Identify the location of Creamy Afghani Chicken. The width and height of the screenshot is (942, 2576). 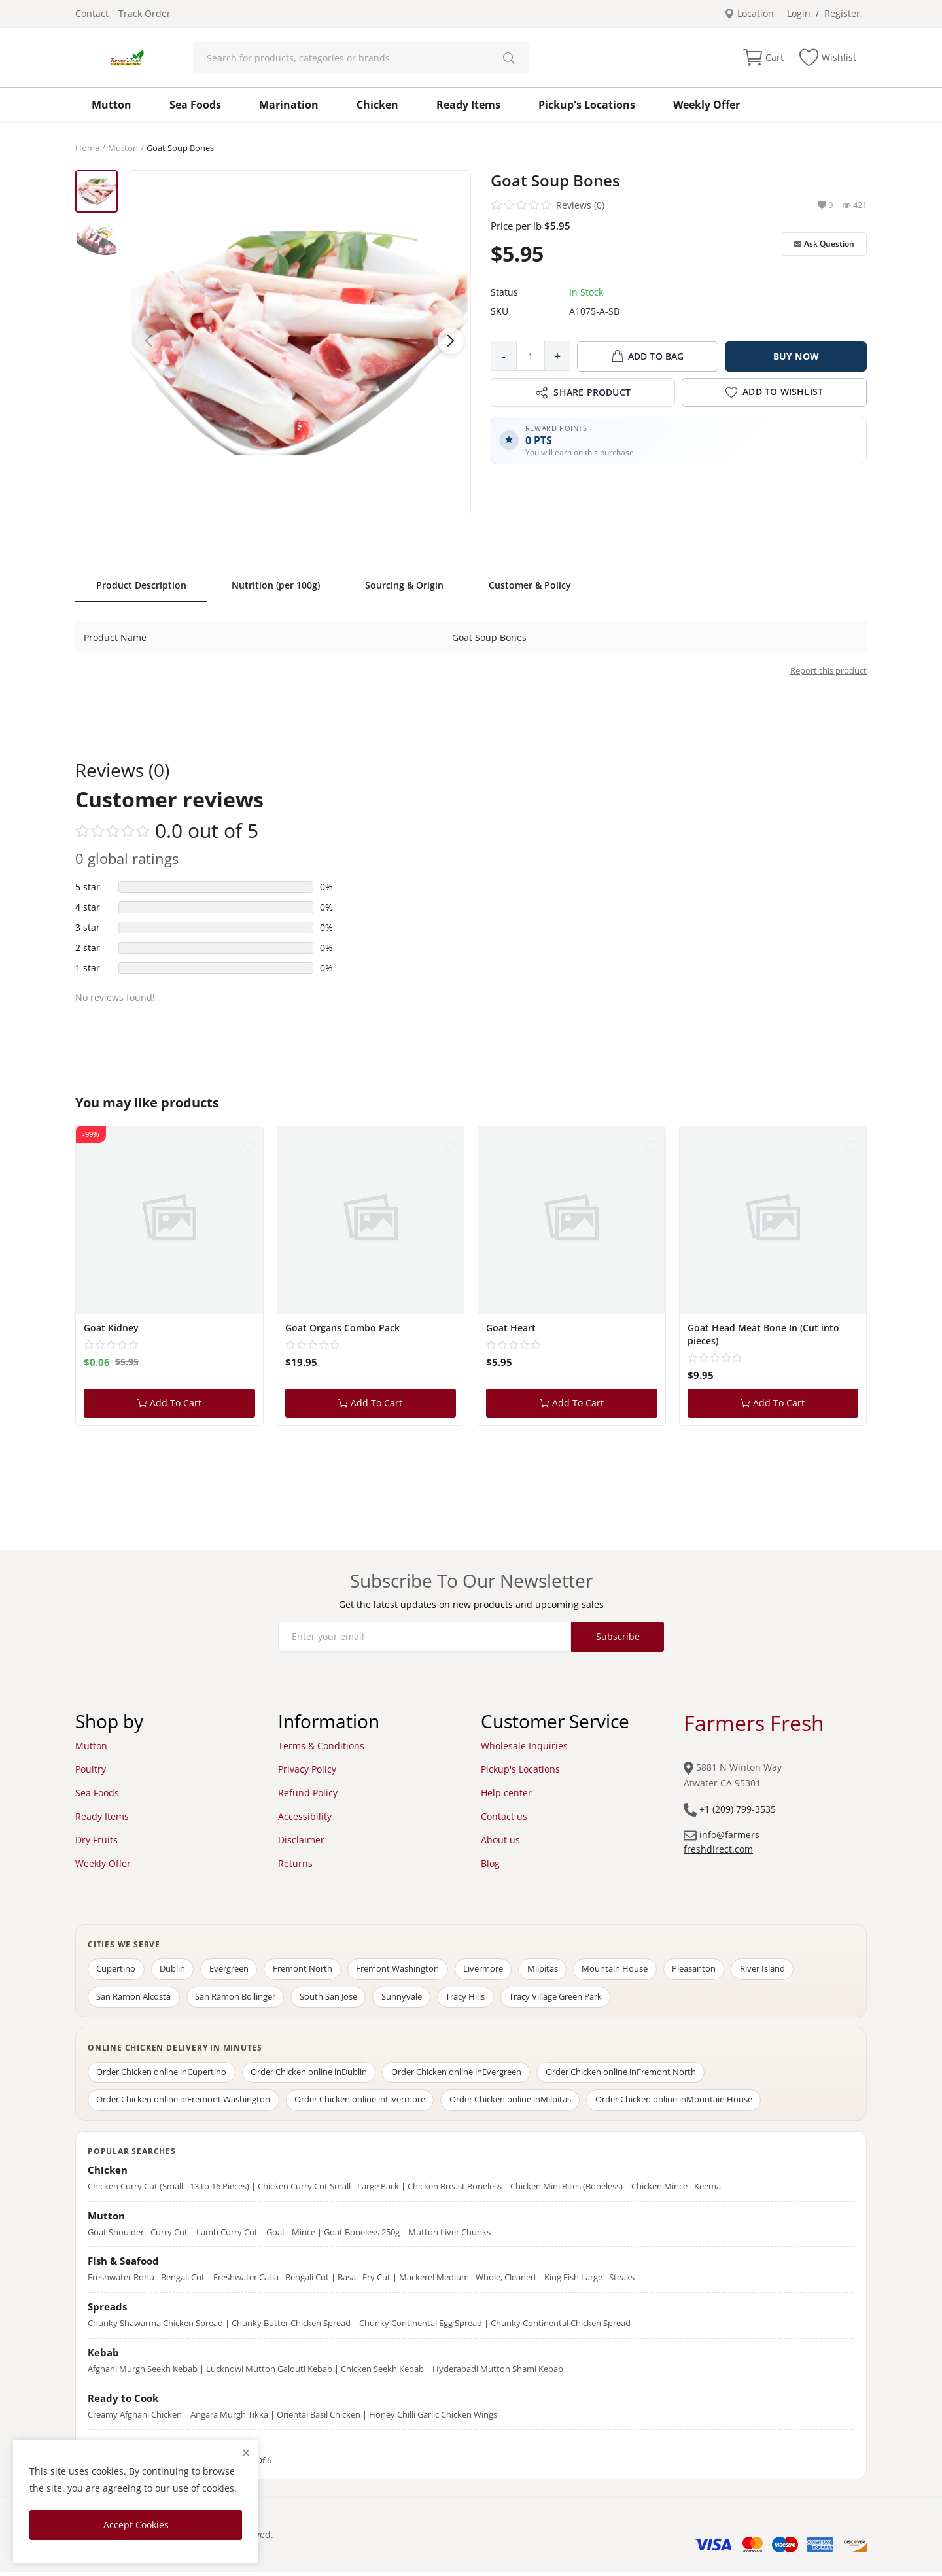
(135, 2418).